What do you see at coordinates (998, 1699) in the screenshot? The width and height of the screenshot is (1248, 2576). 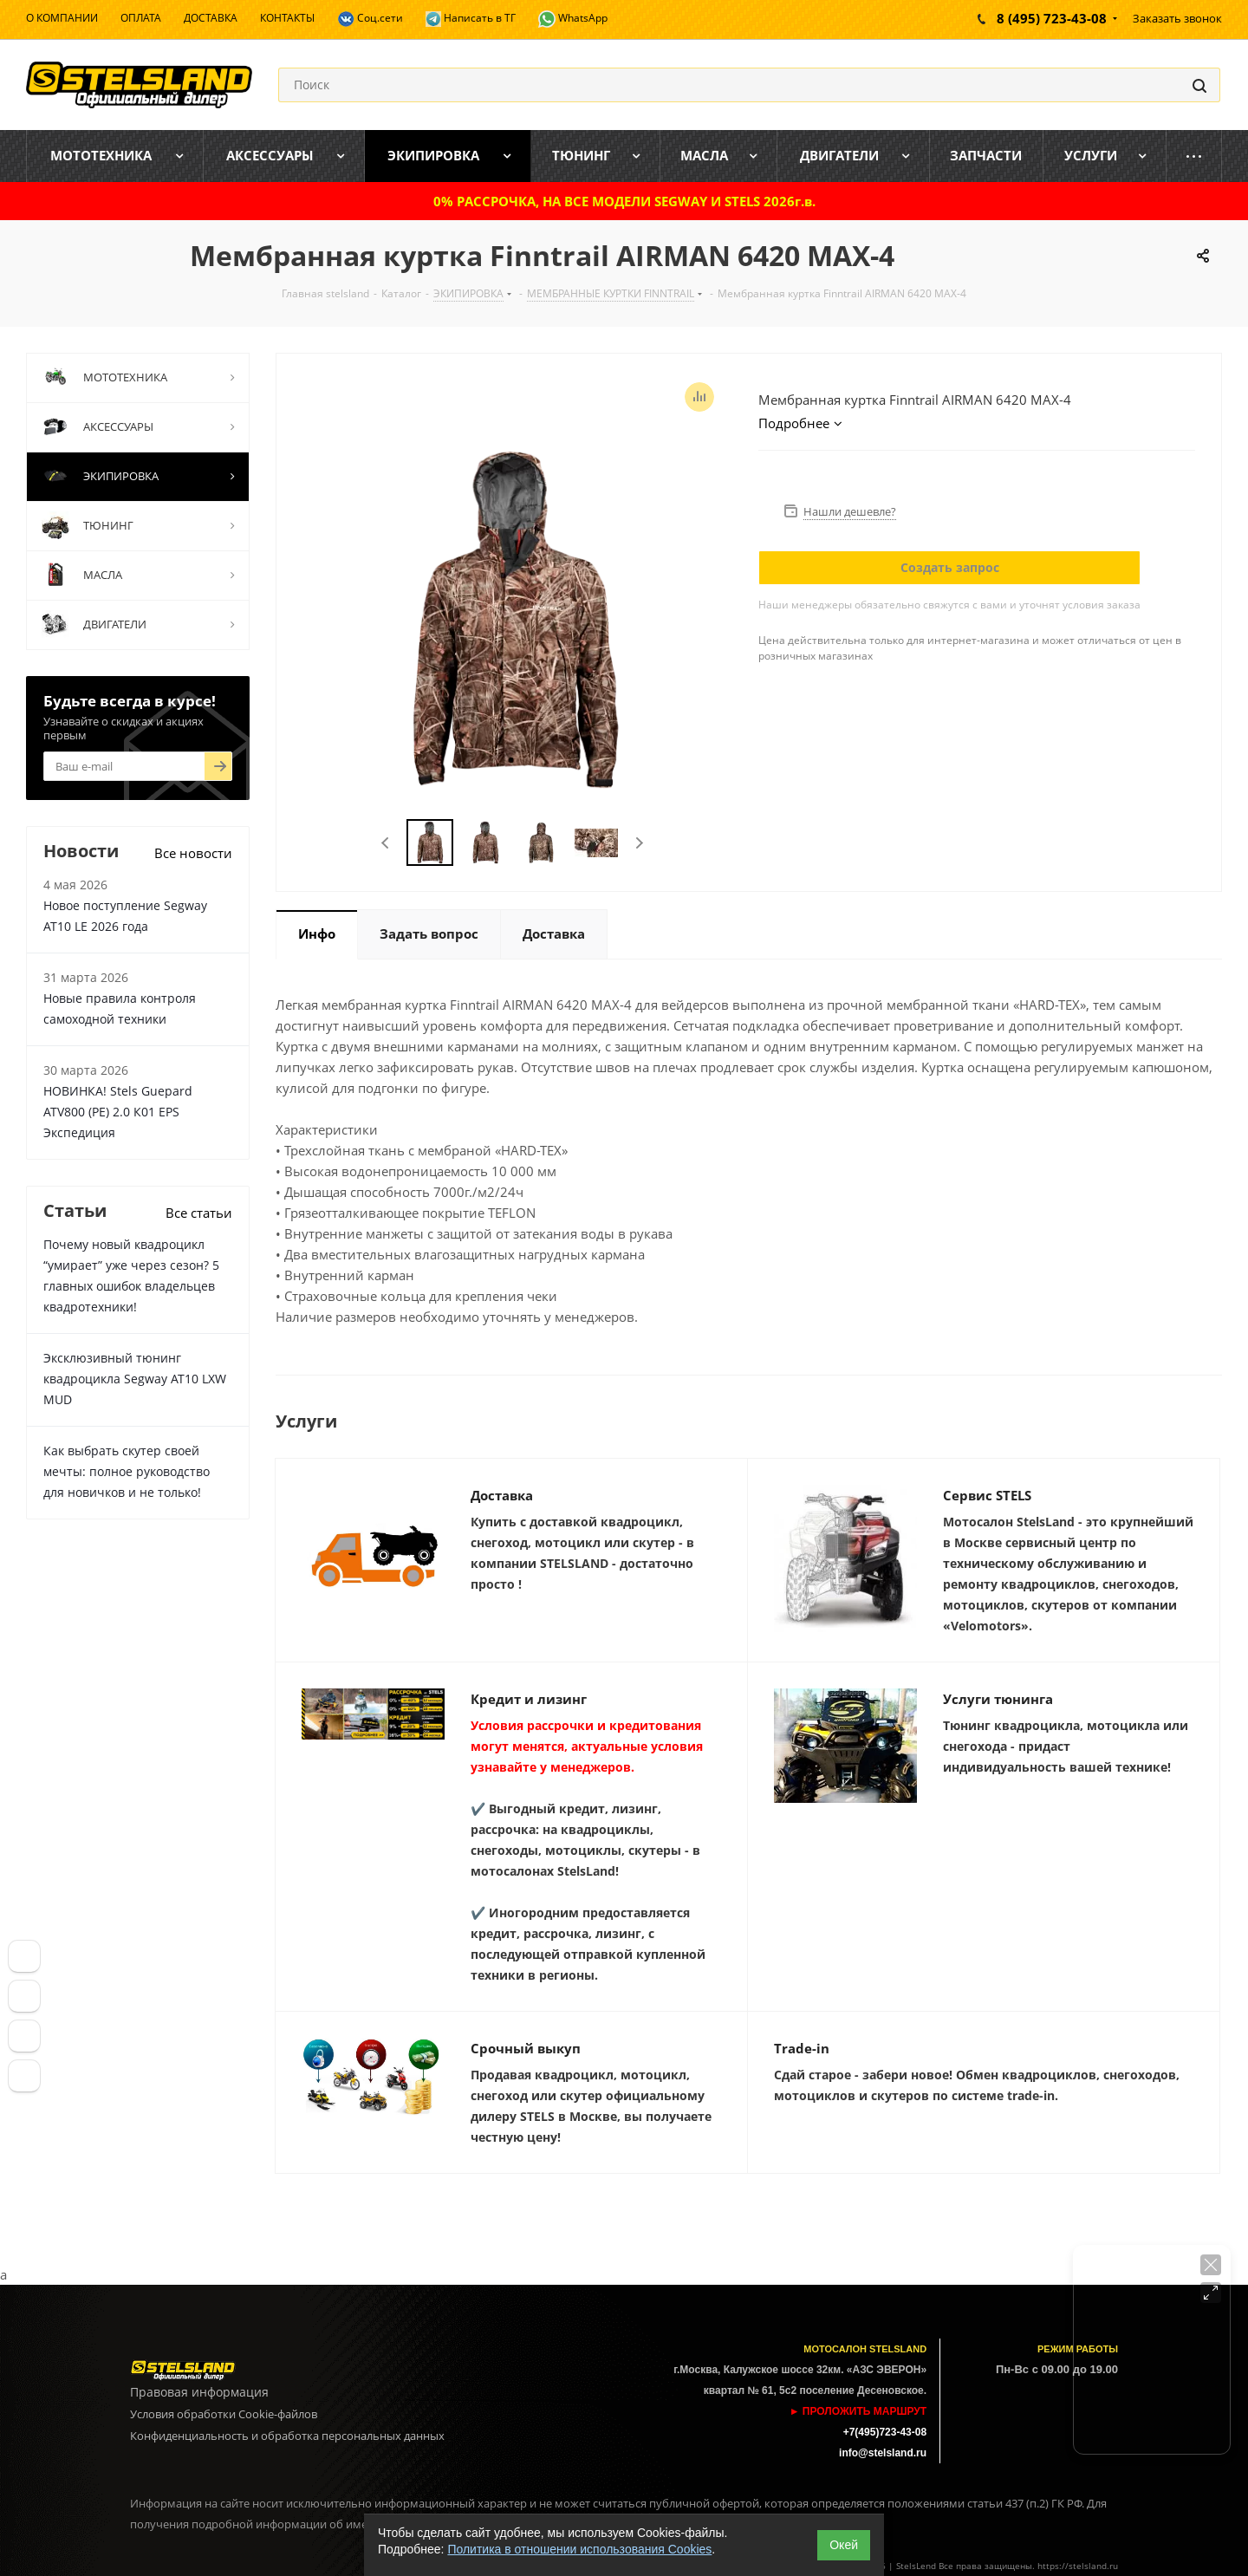 I see `Услуги тюнинга` at bounding box center [998, 1699].